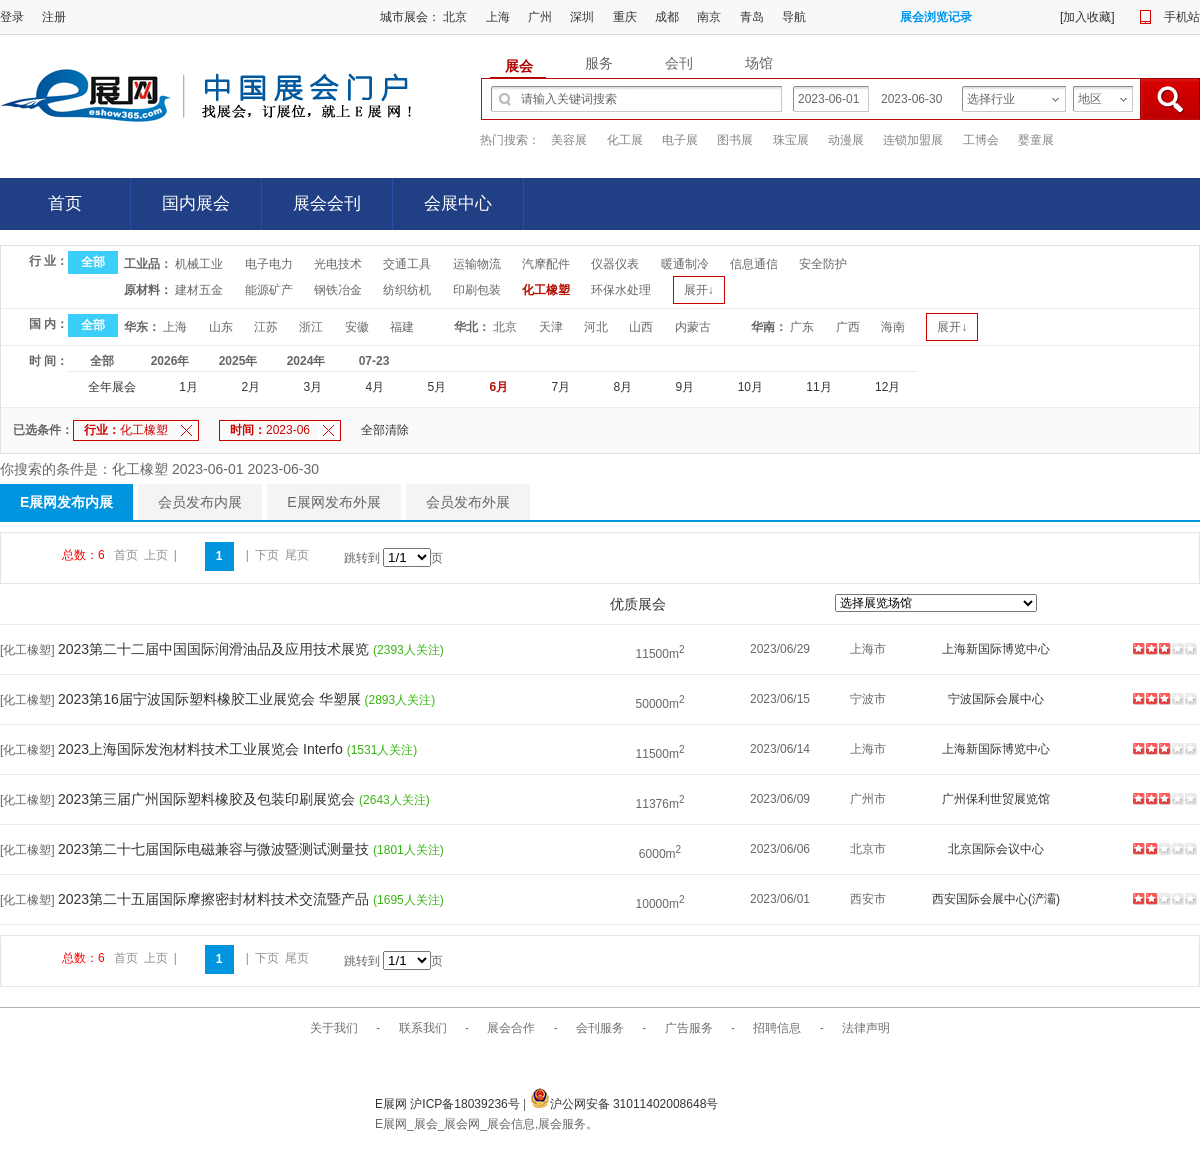 The height and width of the screenshot is (1154, 1200). What do you see at coordinates (823, 264) in the screenshot?
I see `安全防护` at bounding box center [823, 264].